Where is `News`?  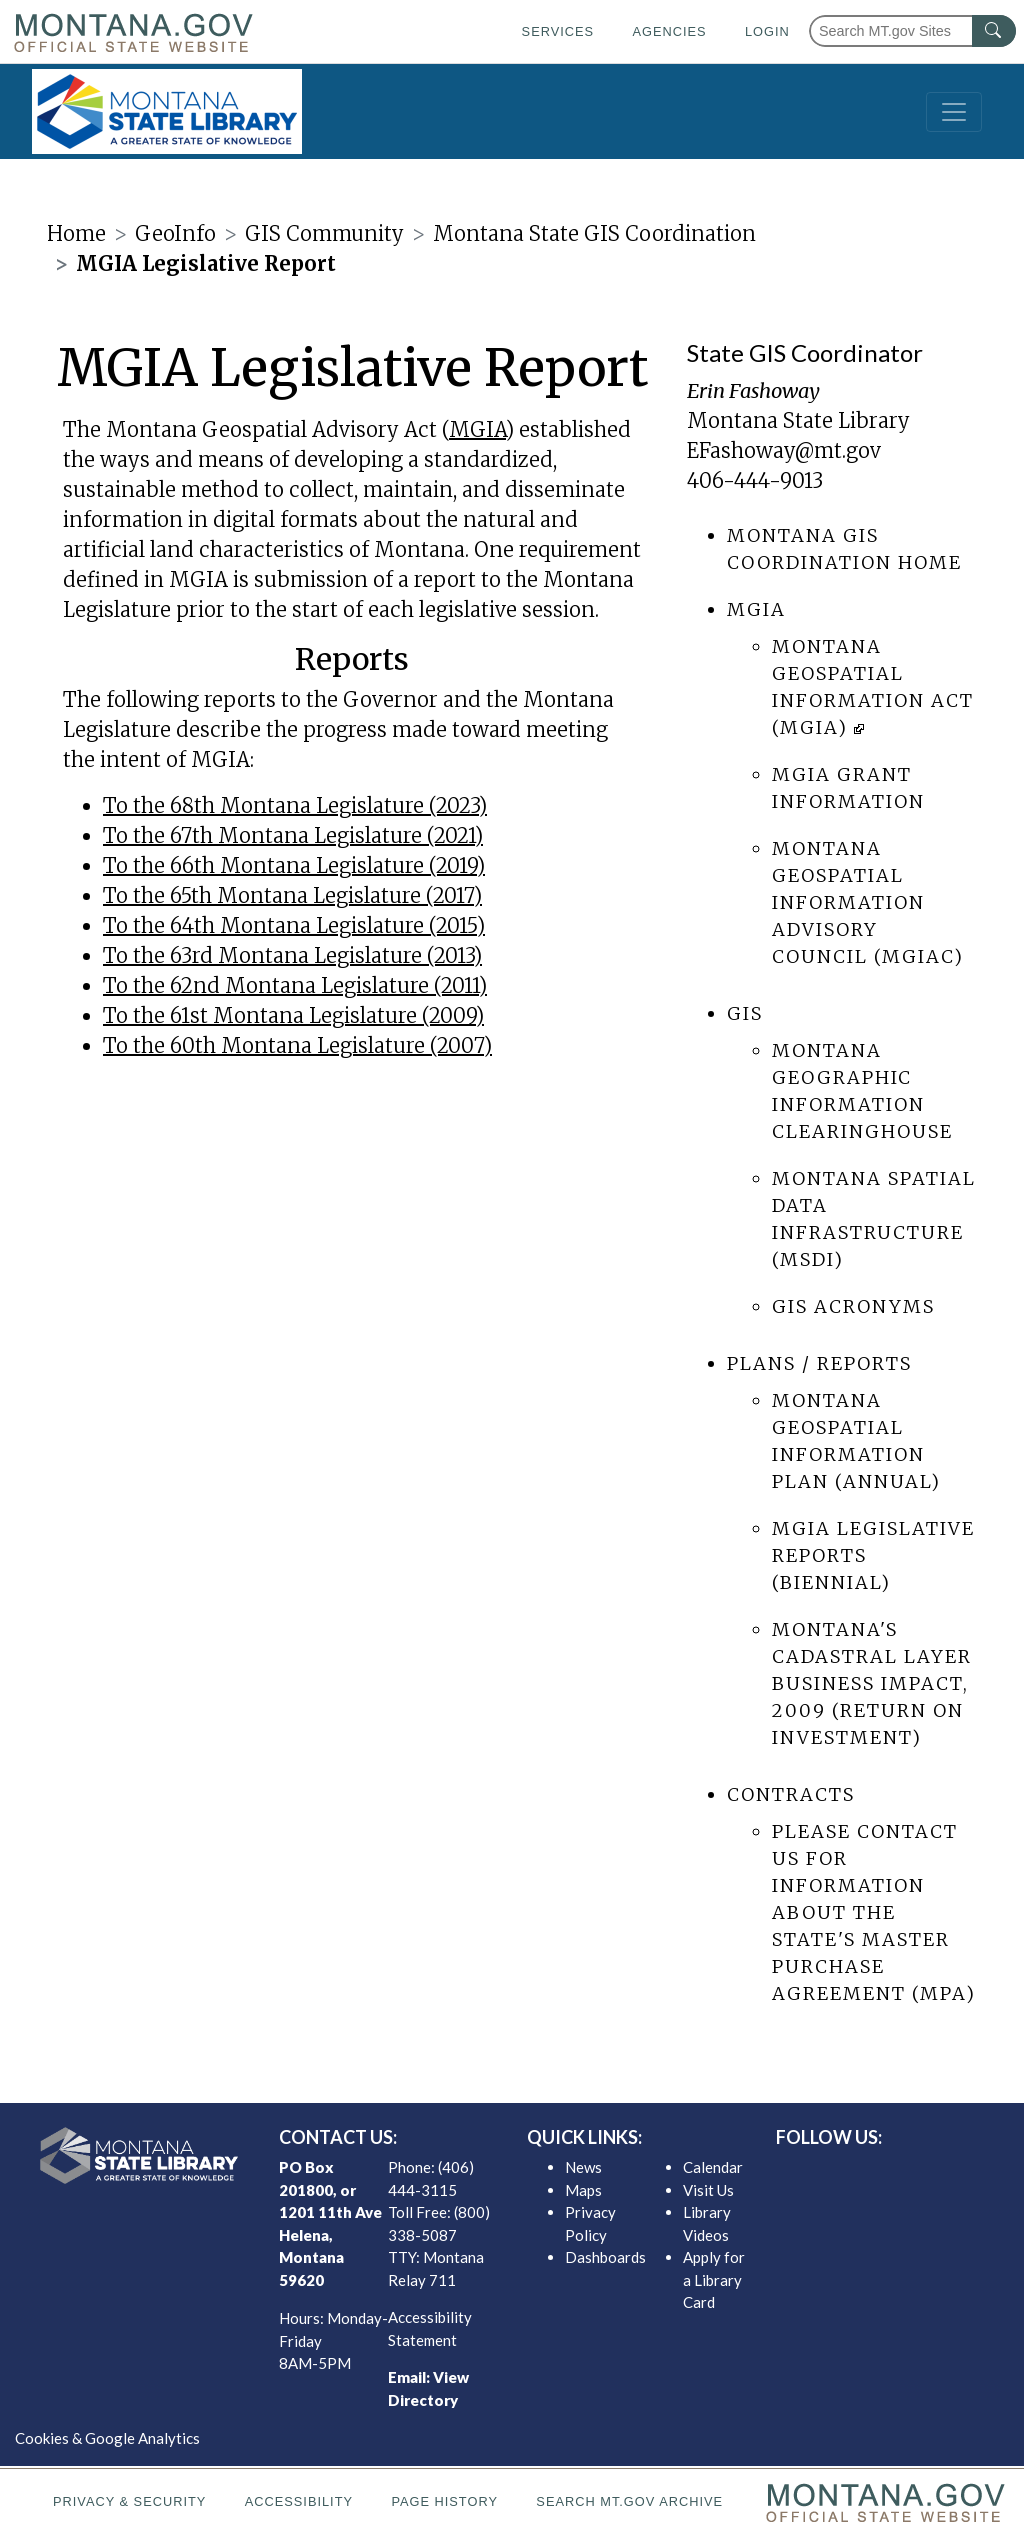 News is located at coordinates (583, 2167).